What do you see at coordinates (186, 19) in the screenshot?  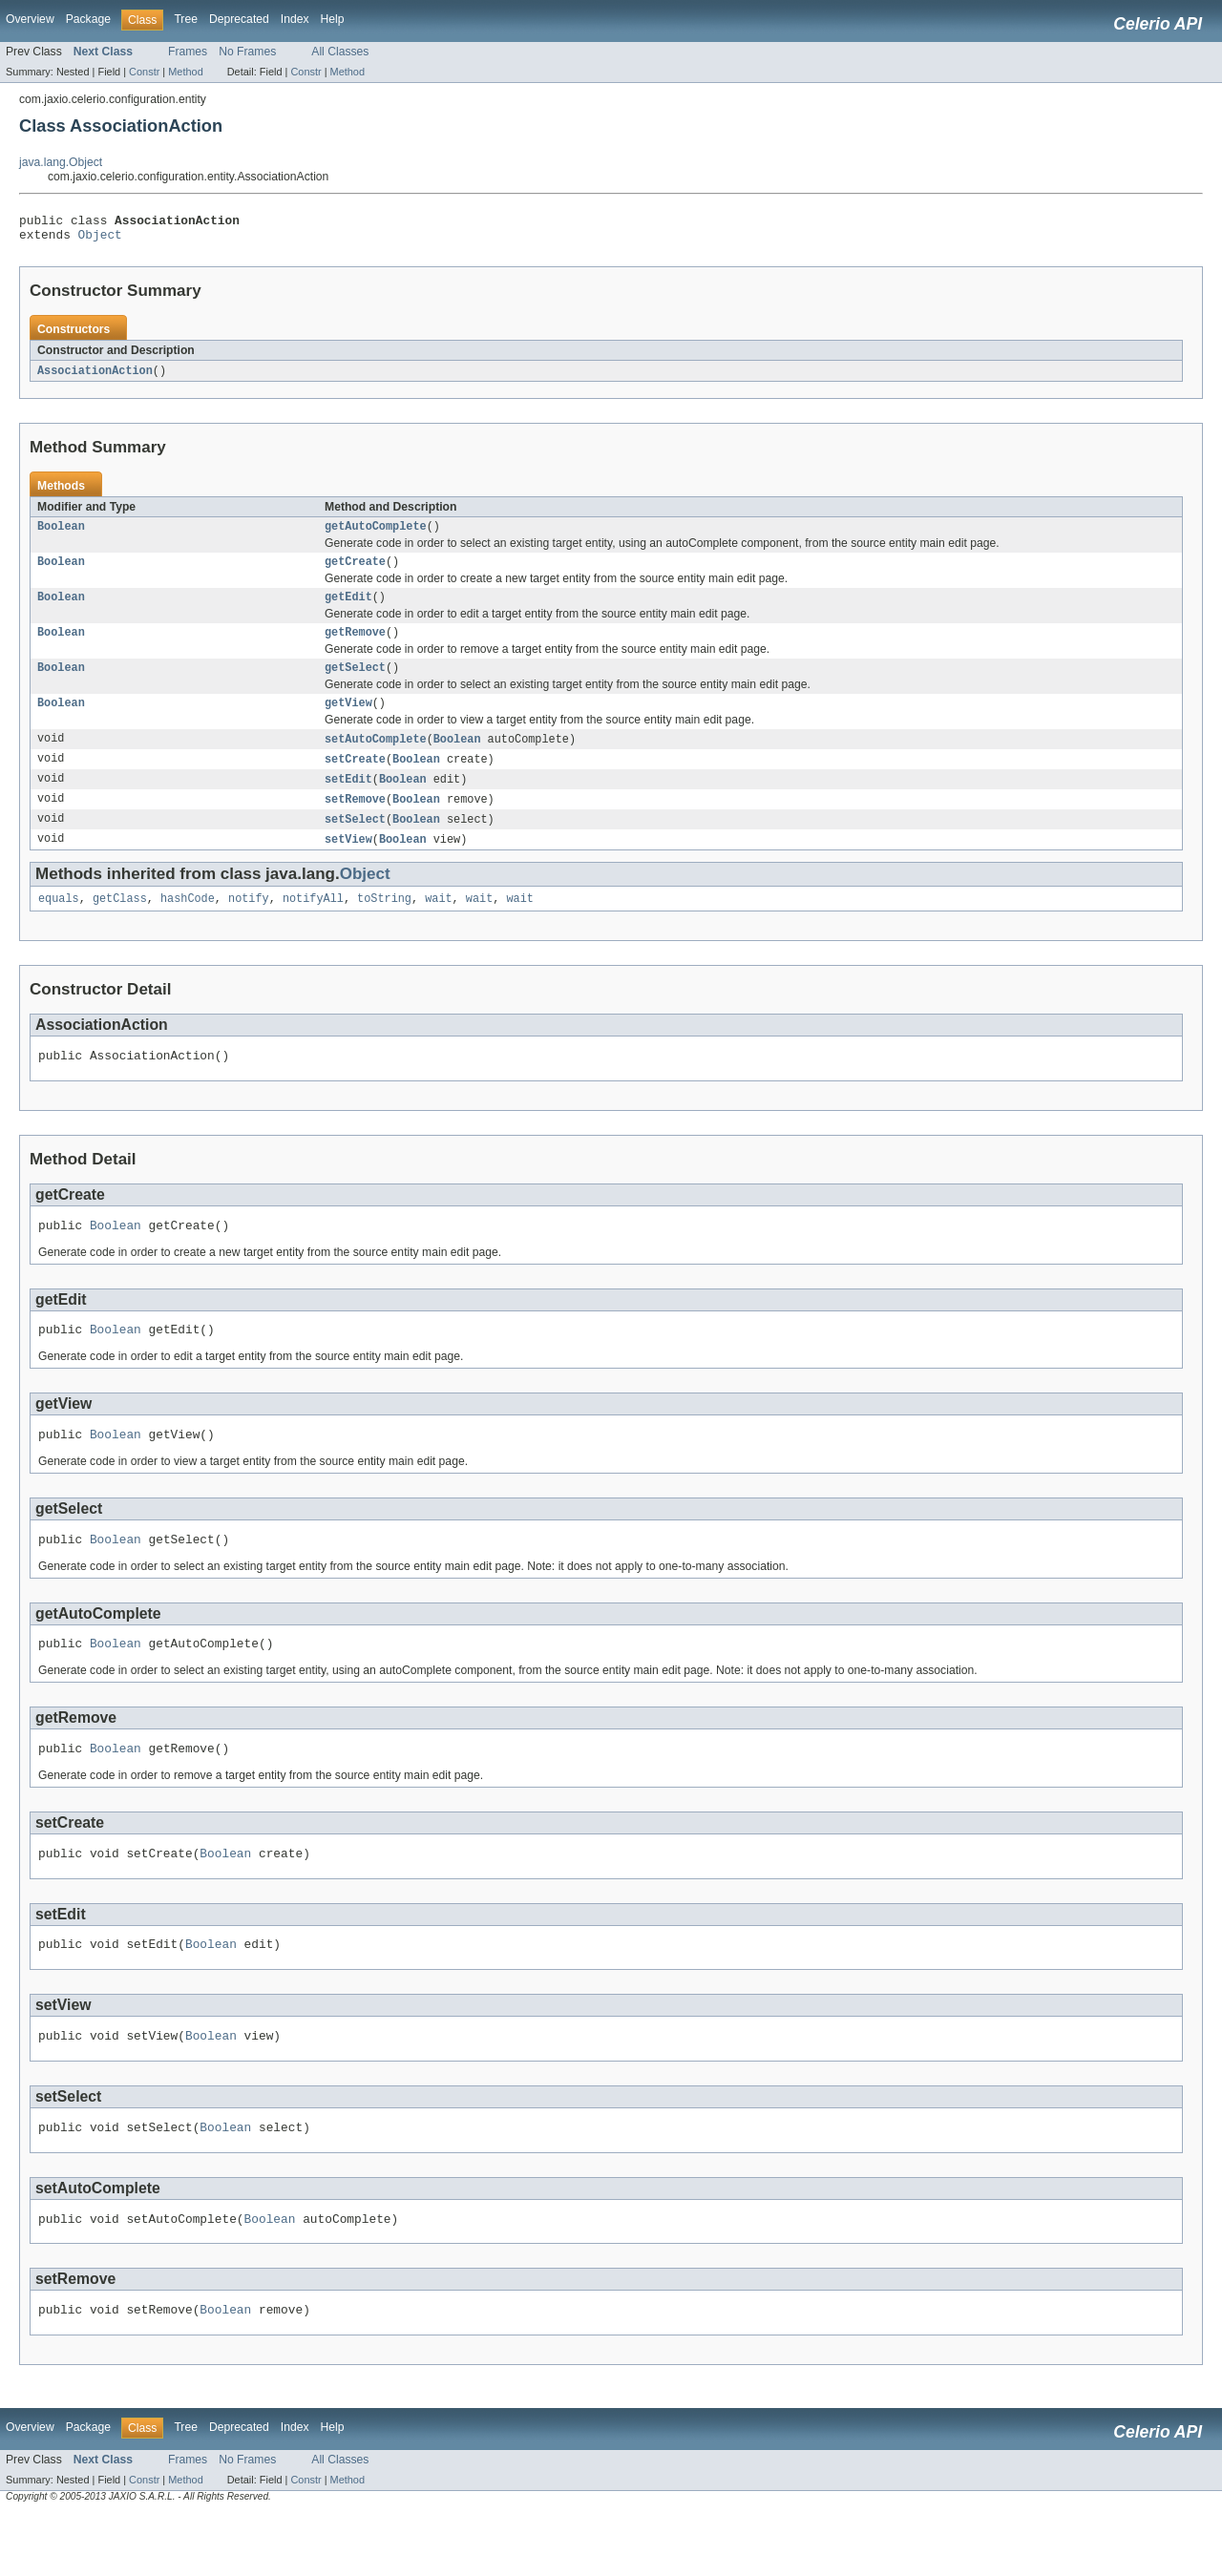 I see `Tree` at bounding box center [186, 19].